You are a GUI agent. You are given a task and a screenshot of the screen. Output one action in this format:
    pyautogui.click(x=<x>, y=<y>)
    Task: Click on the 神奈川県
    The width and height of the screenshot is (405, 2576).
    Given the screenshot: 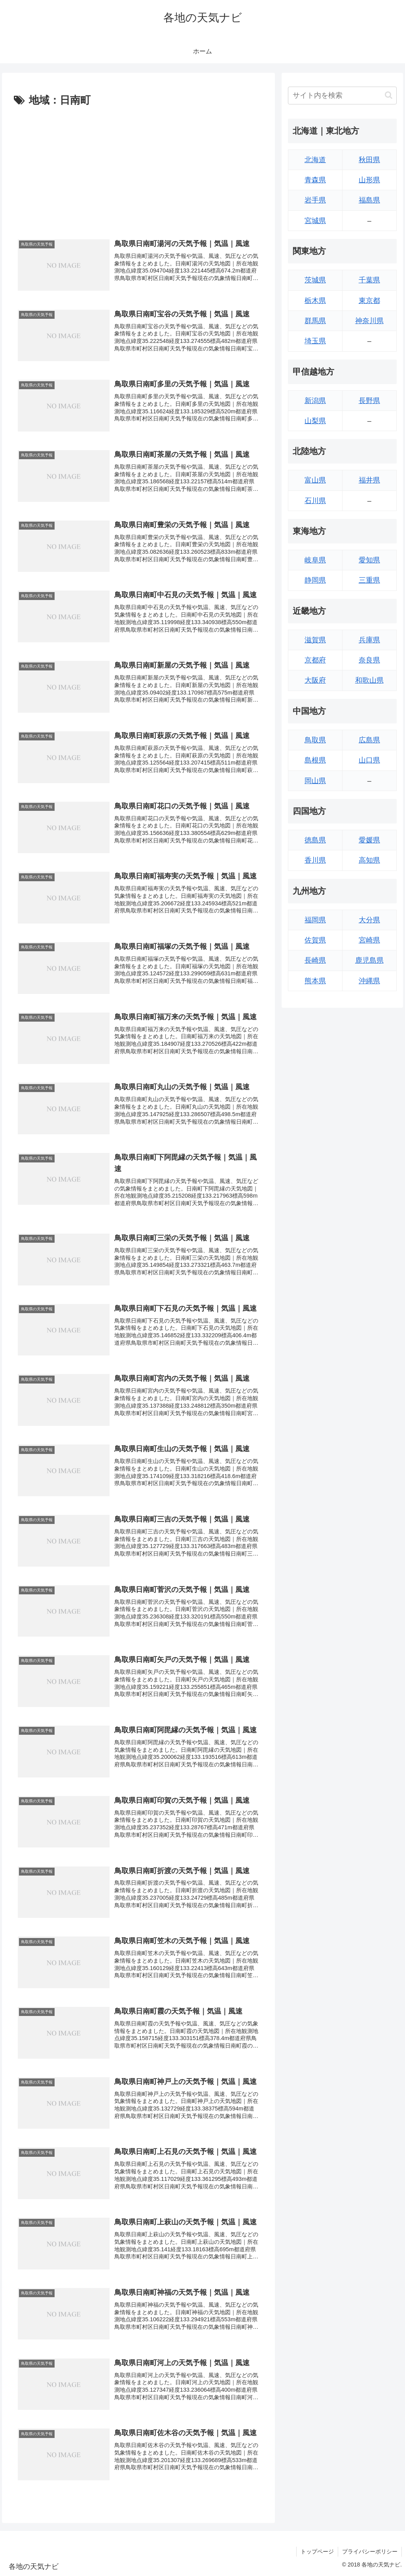 What is the action you would take?
    pyautogui.click(x=369, y=321)
    